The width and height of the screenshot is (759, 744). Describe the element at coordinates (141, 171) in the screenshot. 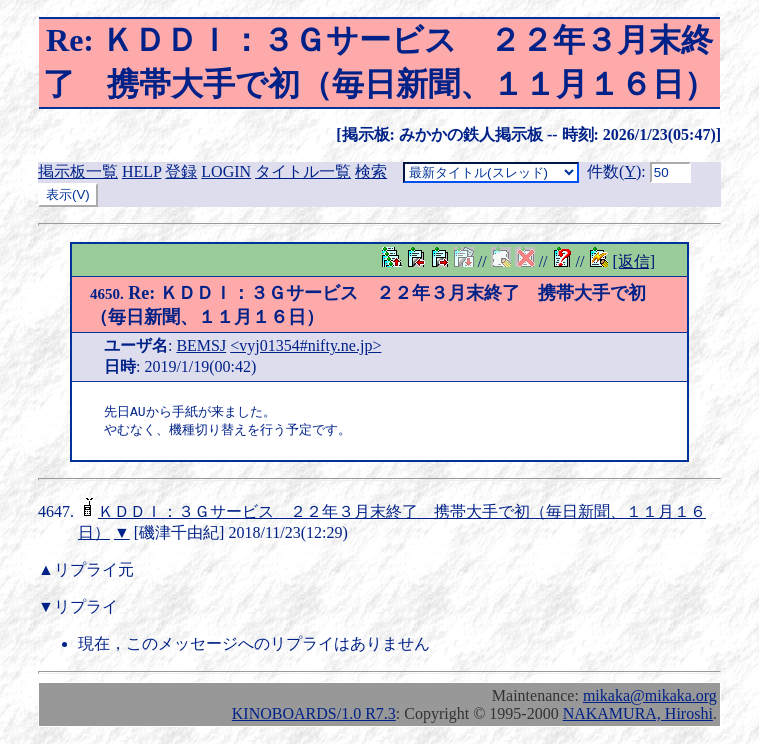

I see `HELP` at that location.